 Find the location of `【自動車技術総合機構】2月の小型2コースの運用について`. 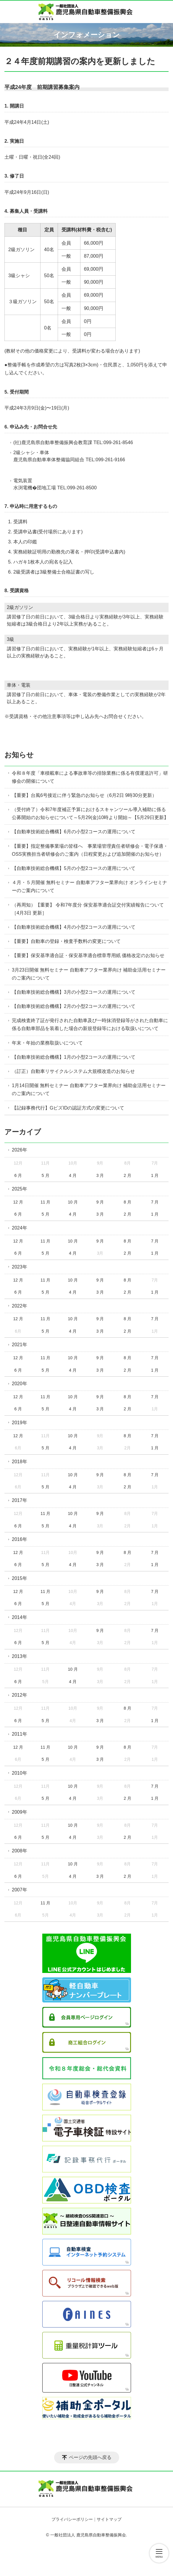

【自動車技術総合機構】2月の小型2コースの運用について is located at coordinates (73, 1006).